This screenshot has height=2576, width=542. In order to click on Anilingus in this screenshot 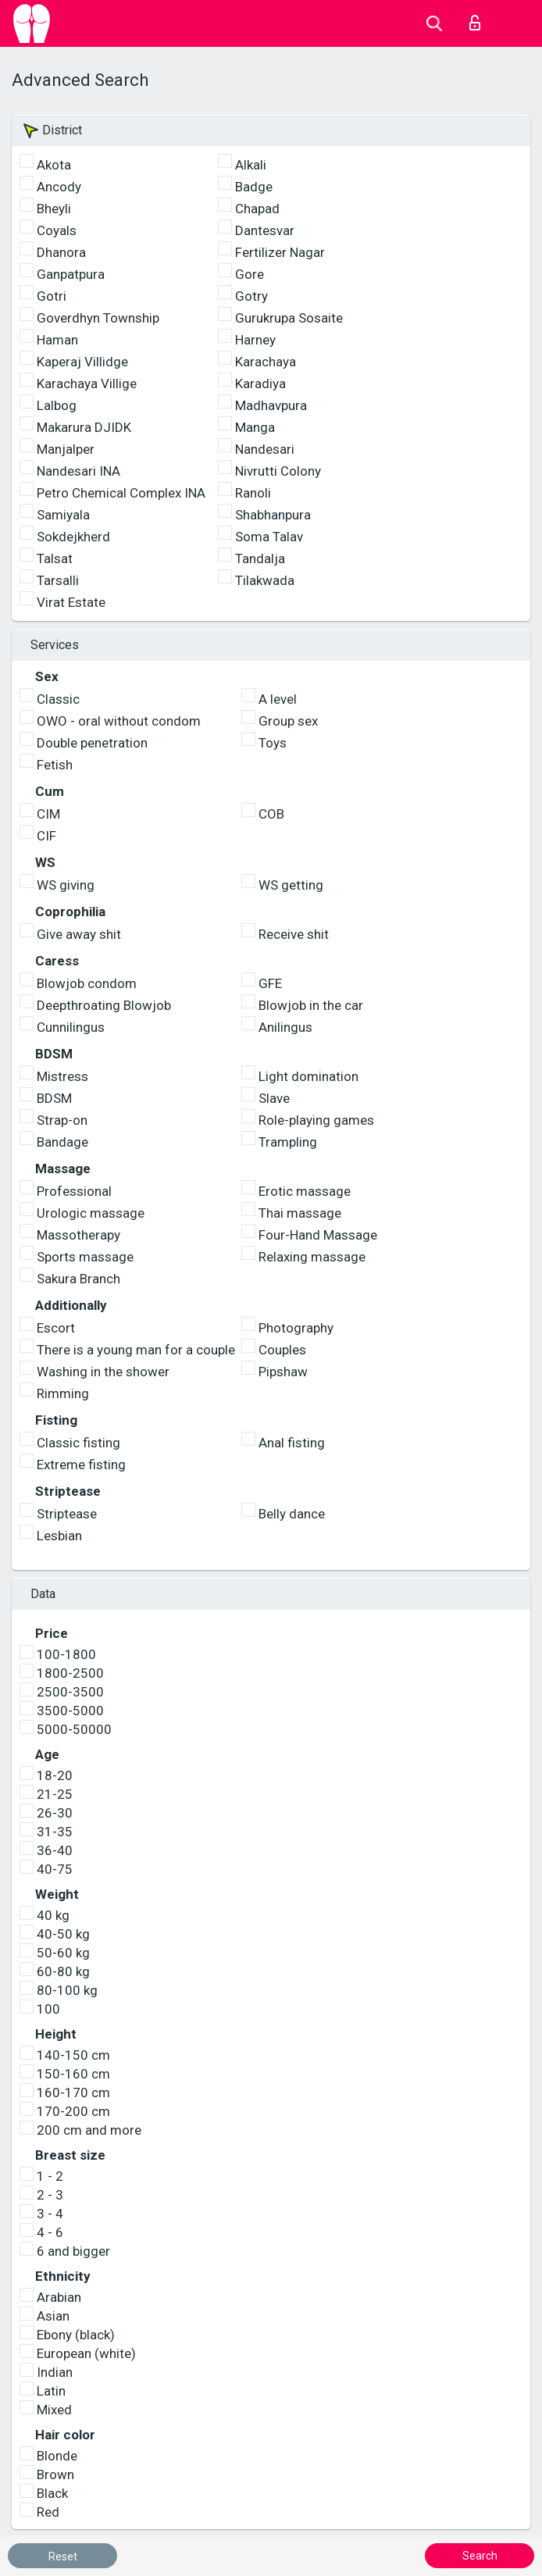, I will do `click(285, 1027)`.